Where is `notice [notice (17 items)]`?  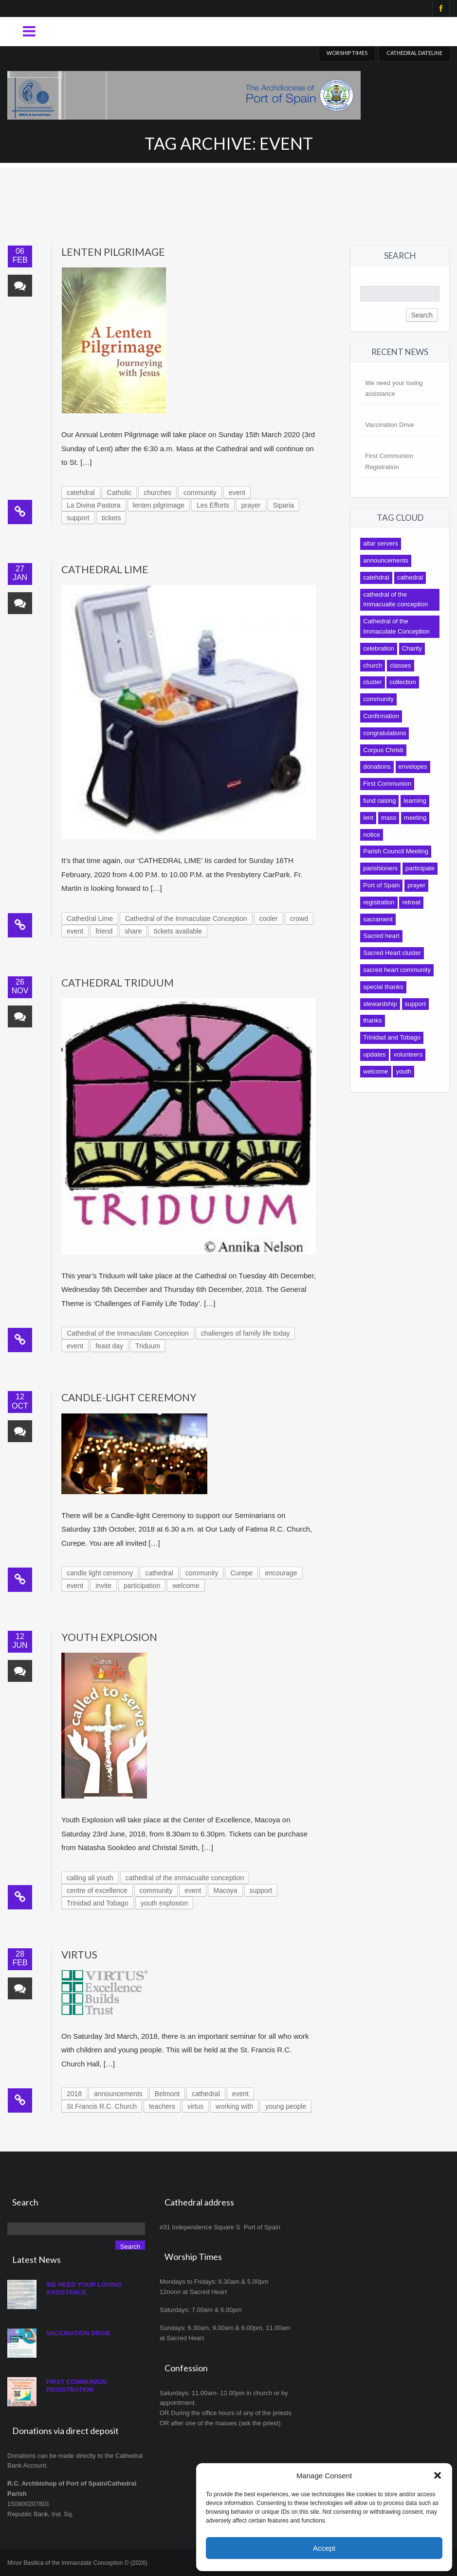 notice [notice (17 items)] is located at coordinates (371, 834).